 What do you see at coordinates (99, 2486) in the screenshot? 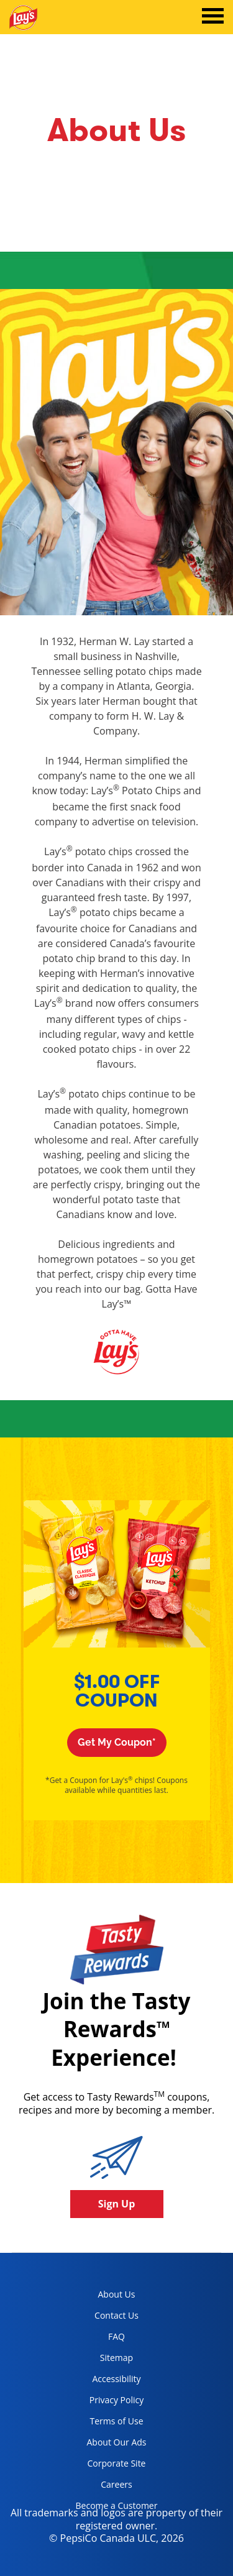
I see `Careers [careers, opens in a new tab]` at bounding box center [99, 2486].